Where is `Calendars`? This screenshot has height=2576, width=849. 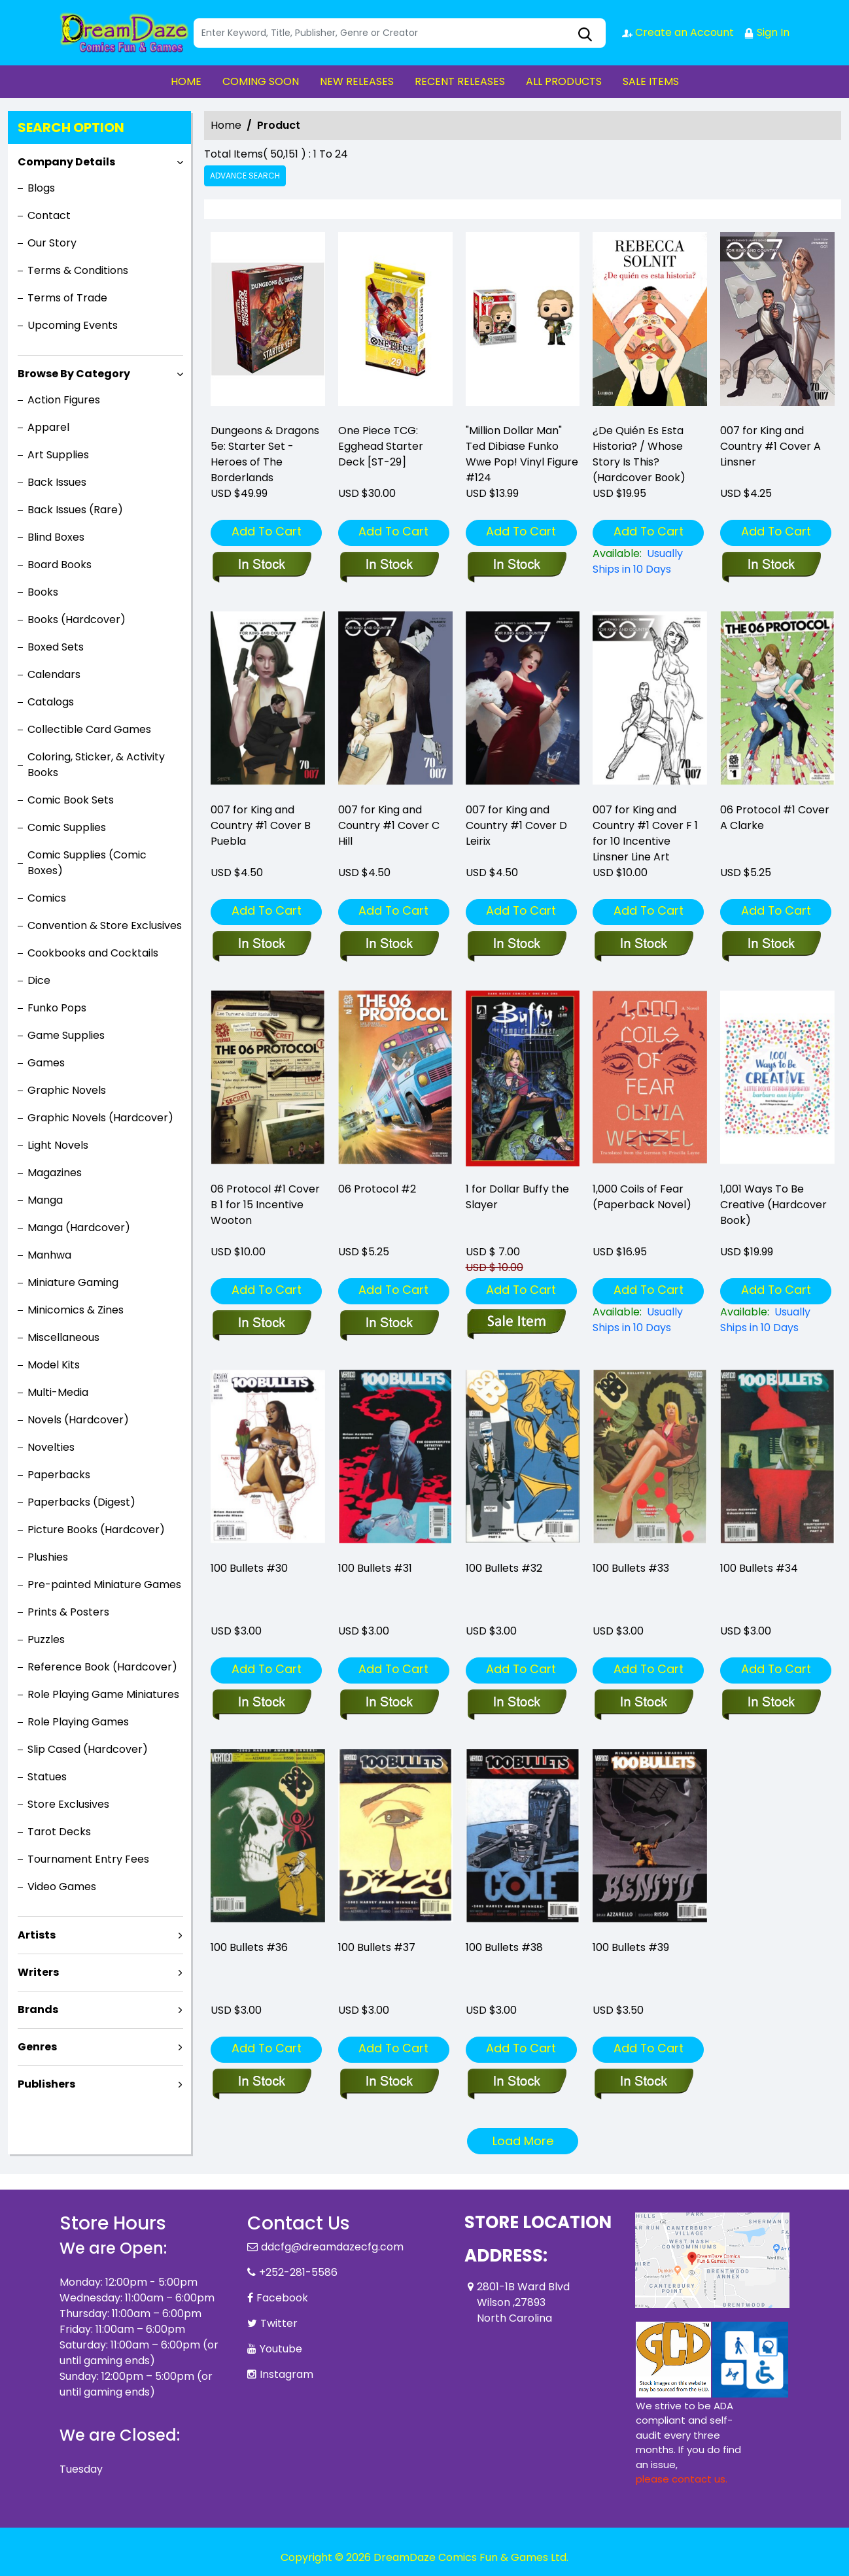 Calendars is located at coordinates (53, 674).